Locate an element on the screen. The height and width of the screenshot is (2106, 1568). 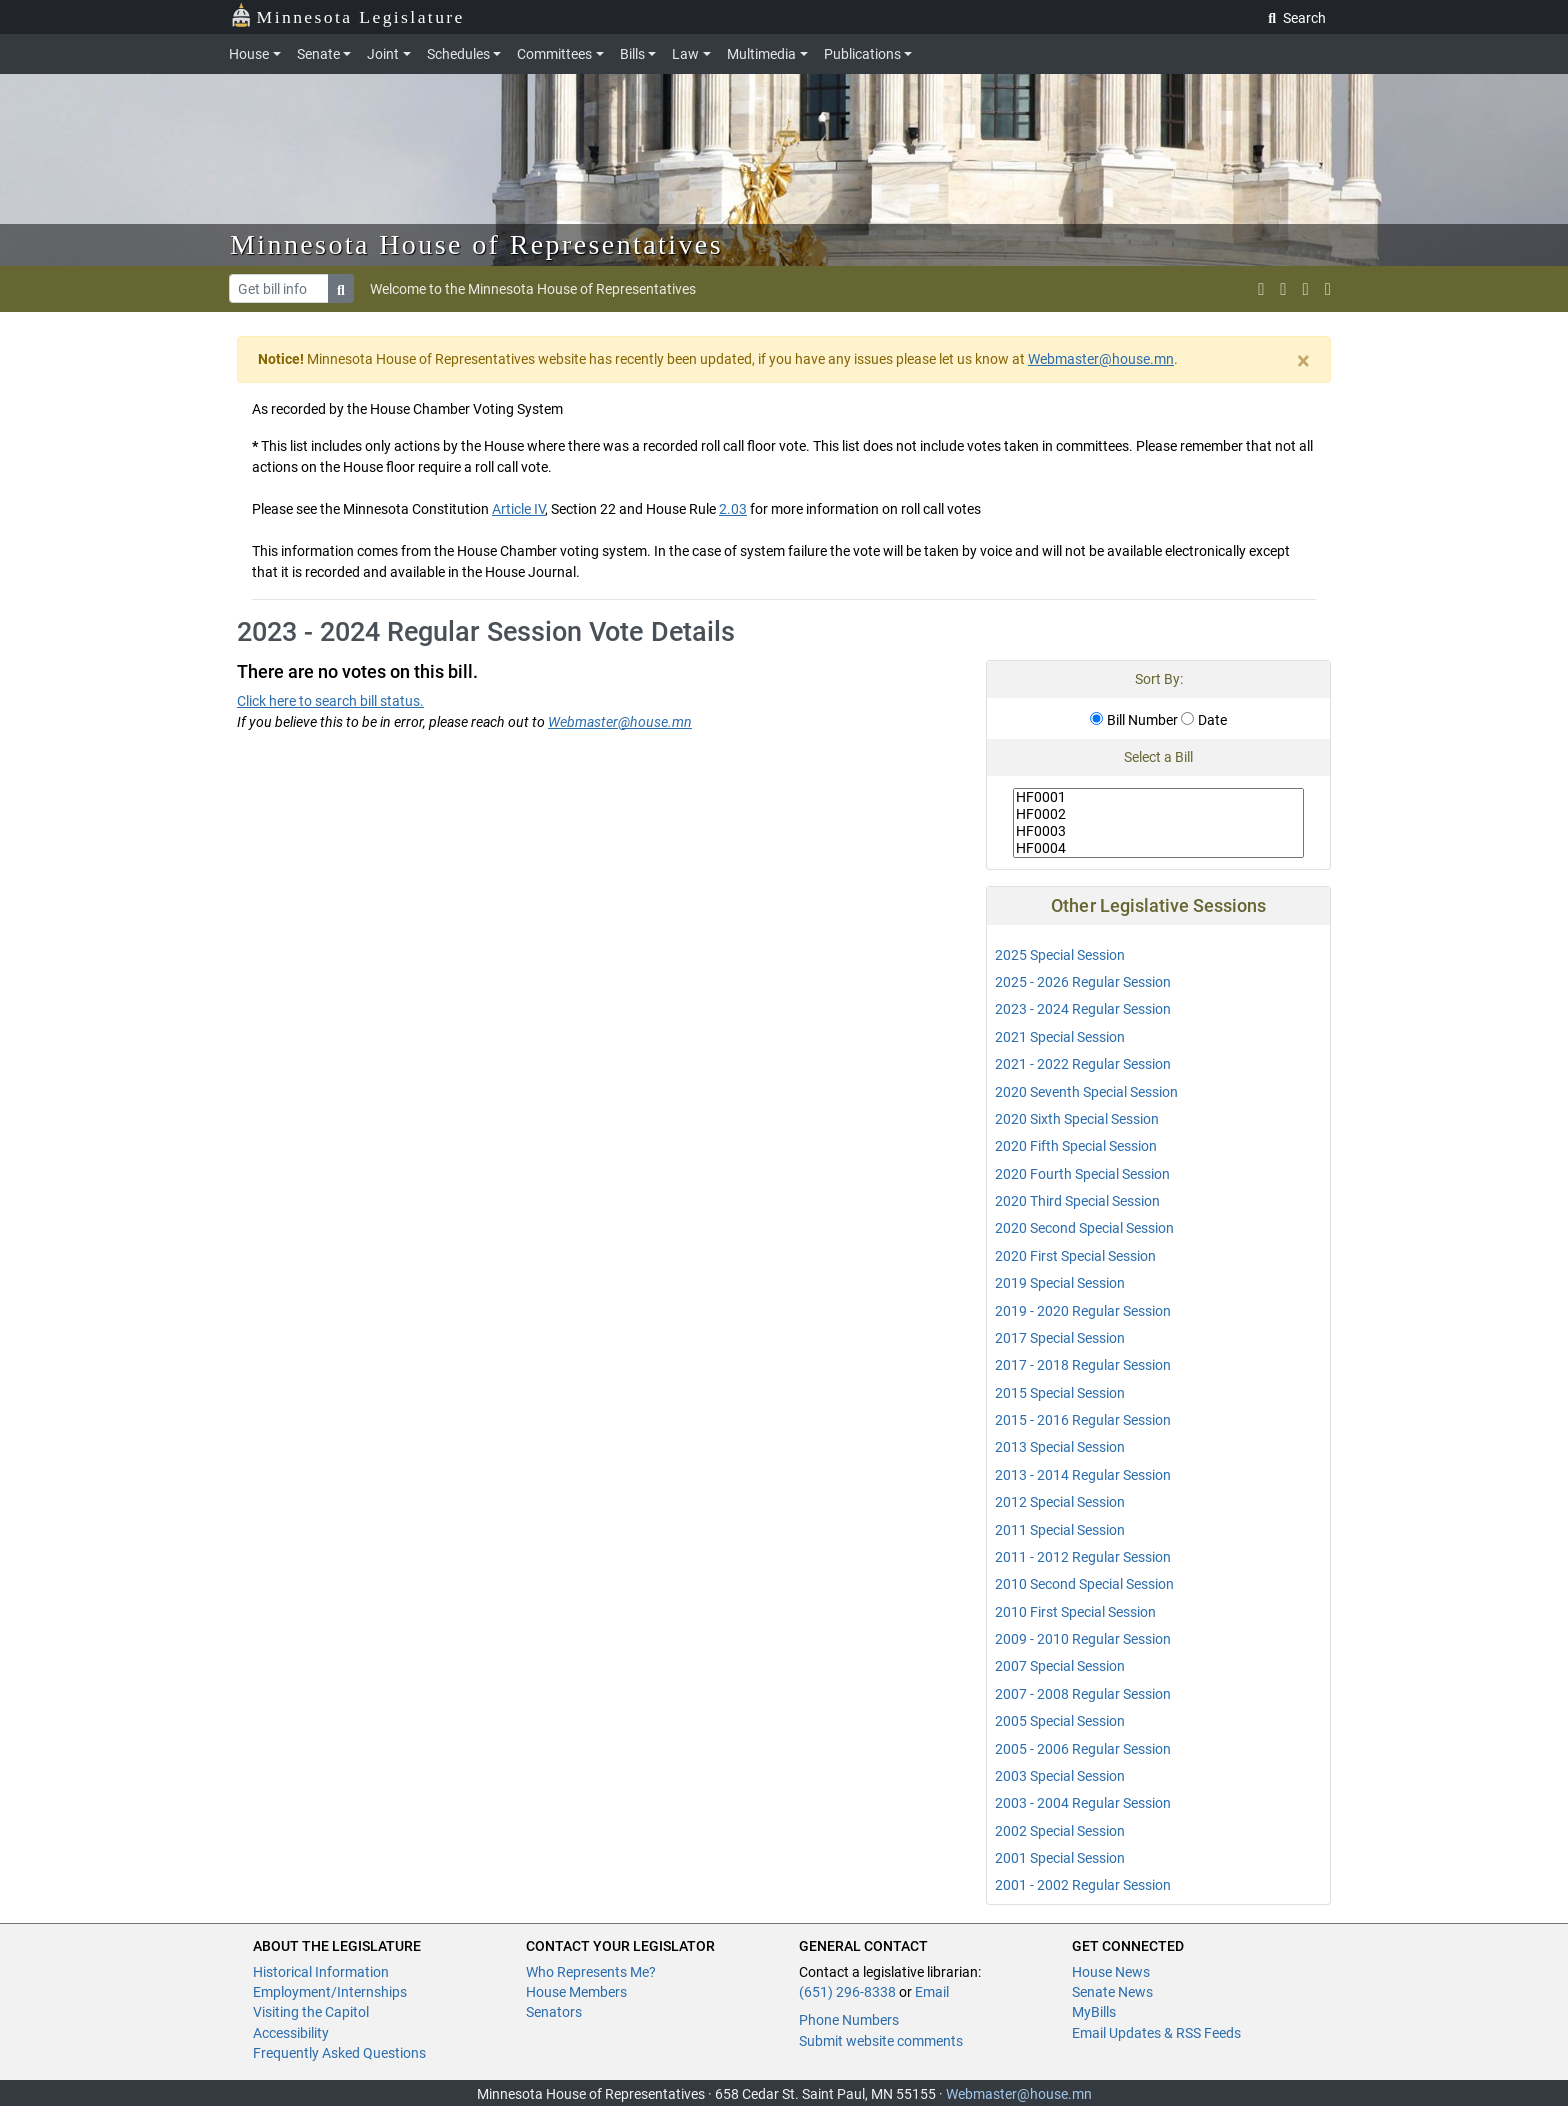
2002 Special Session is located at coordinates (1060, 1831).